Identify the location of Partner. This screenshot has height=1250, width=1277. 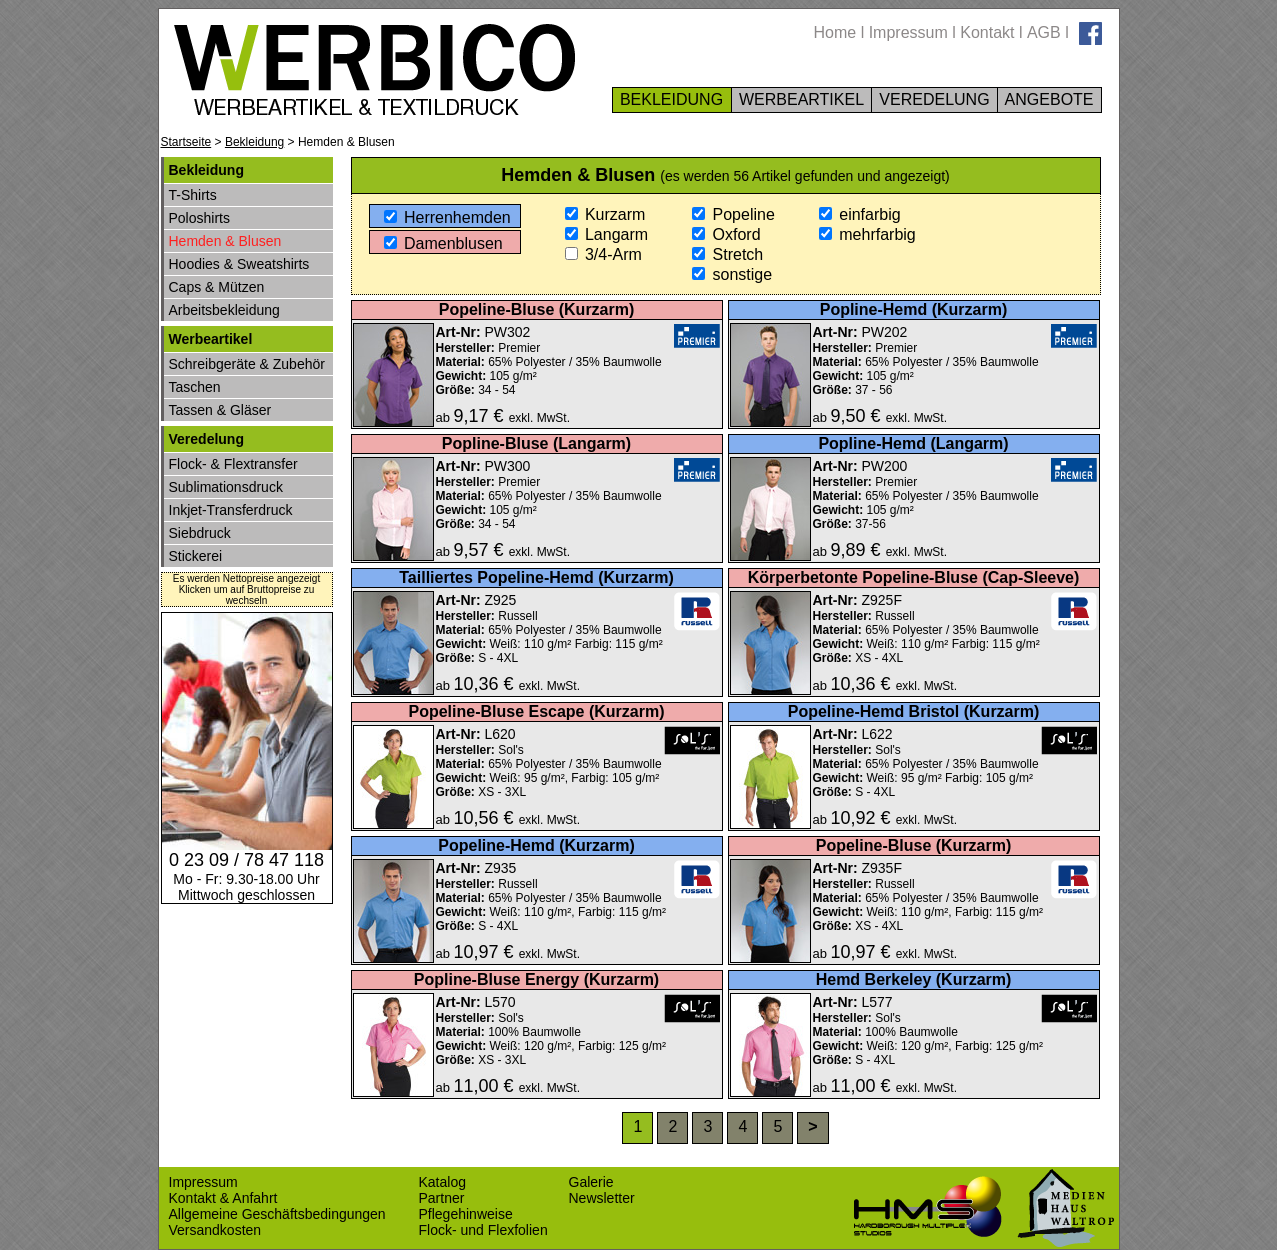
(442, 1198).